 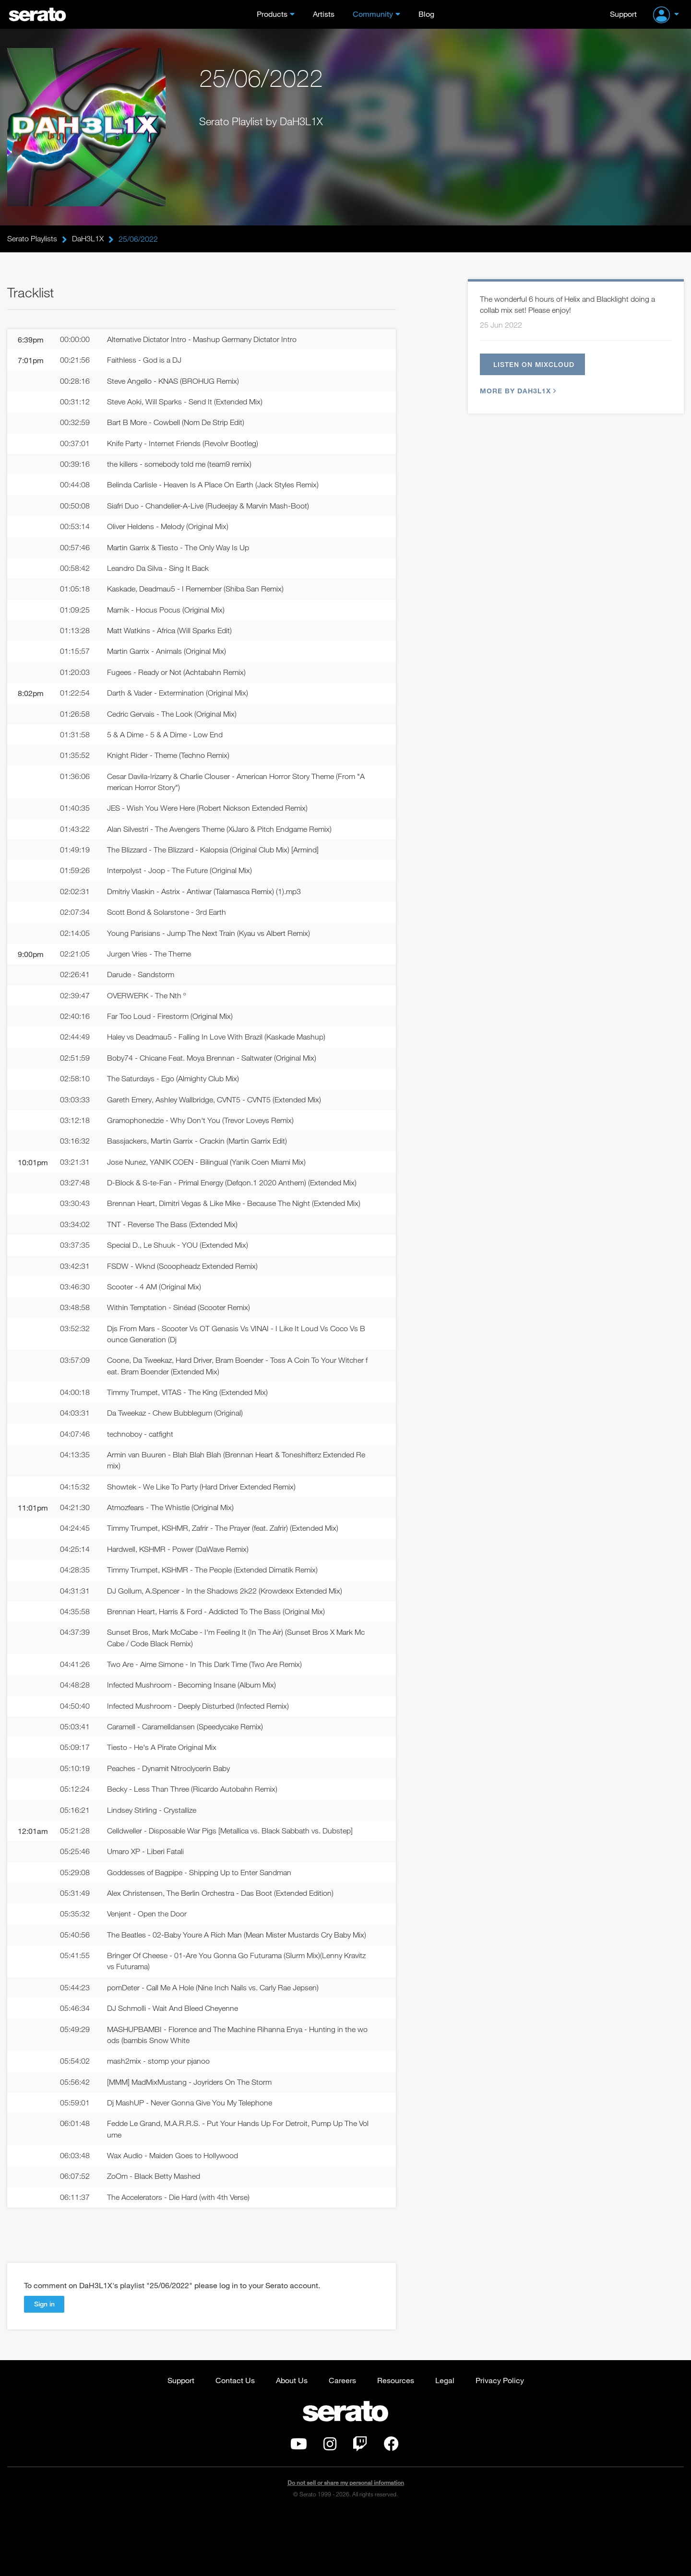 What do you see at coordinates (235, 2441) in the screenshot?
I see `Contact Us` at bounding box center [235, 2441].